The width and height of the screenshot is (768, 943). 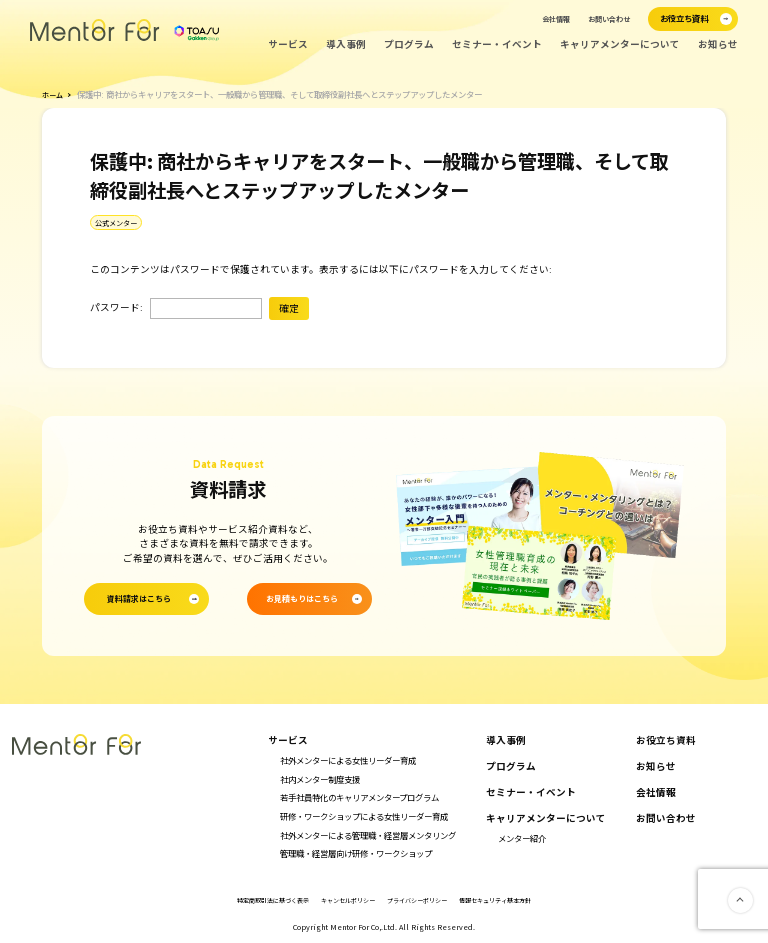 I want to click on 会社情報, so click(x=556, y=19).